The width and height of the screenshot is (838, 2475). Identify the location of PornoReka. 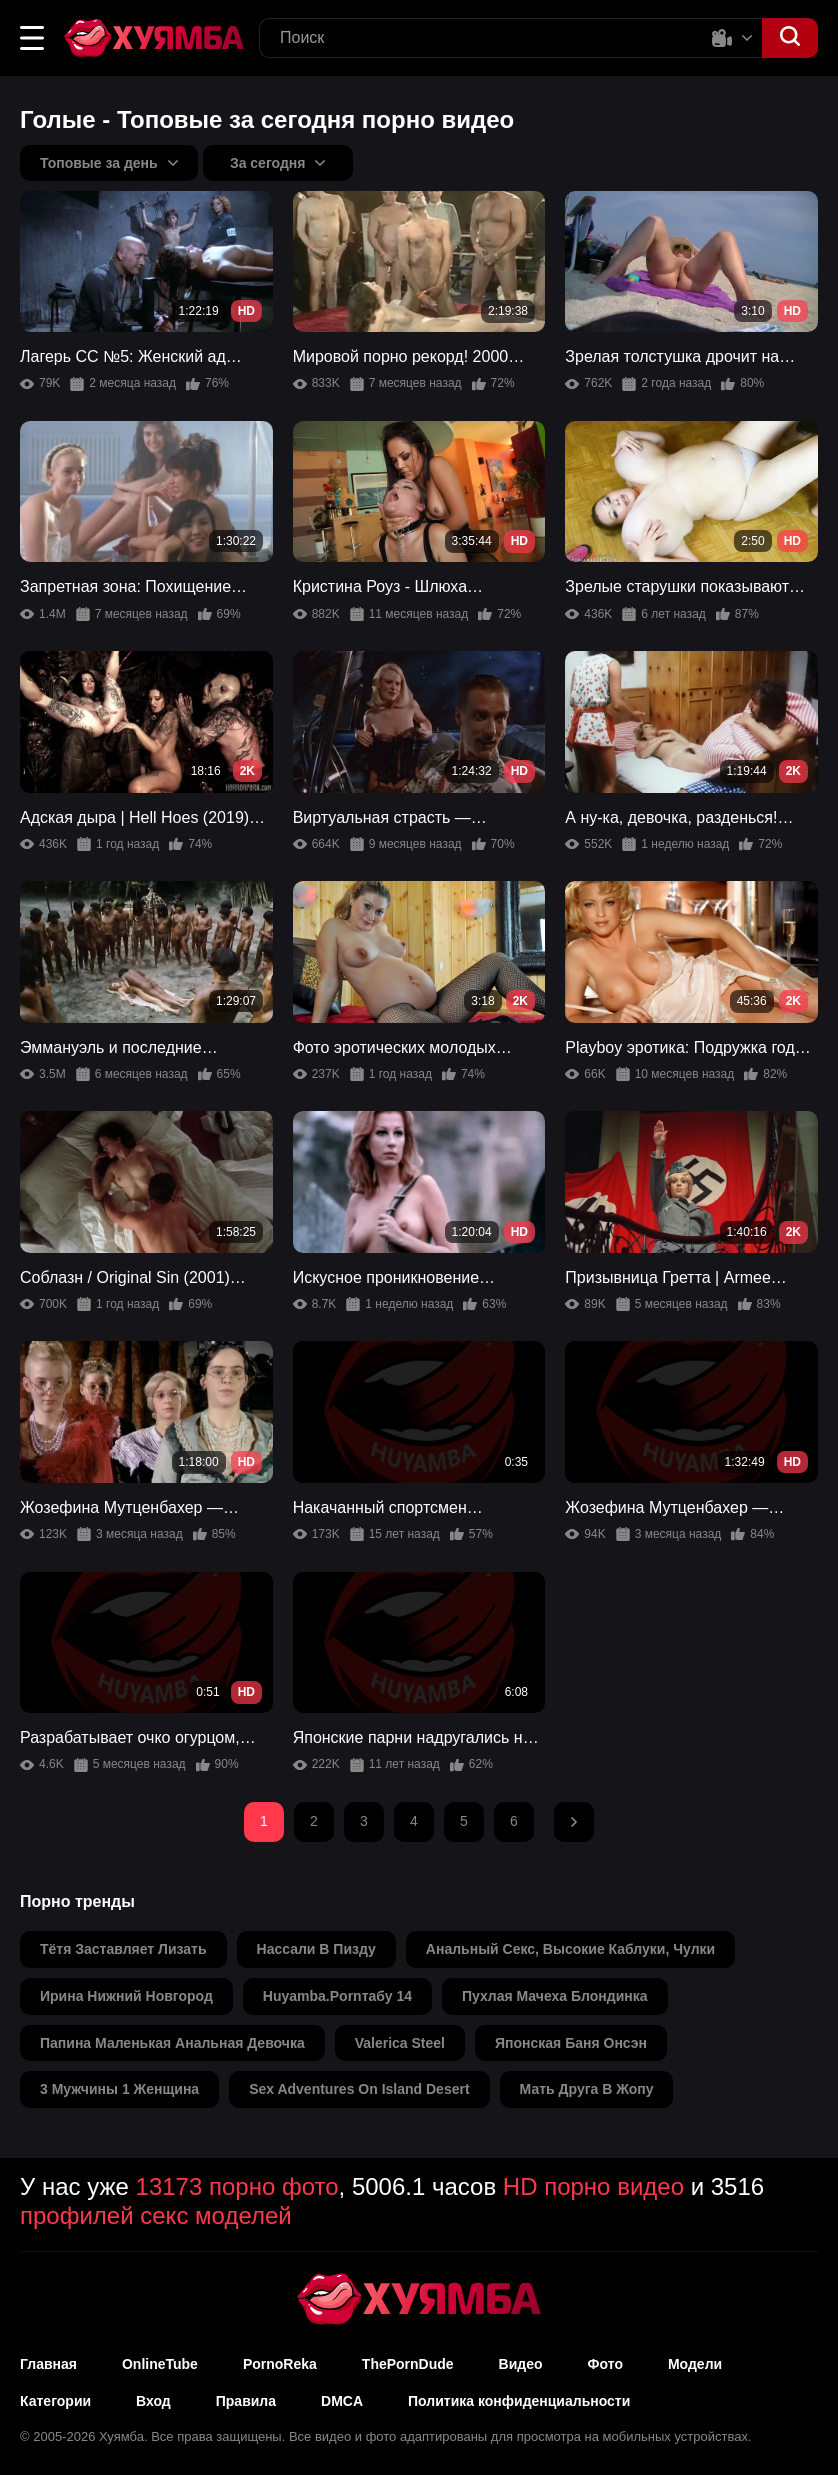
(280, 2364).